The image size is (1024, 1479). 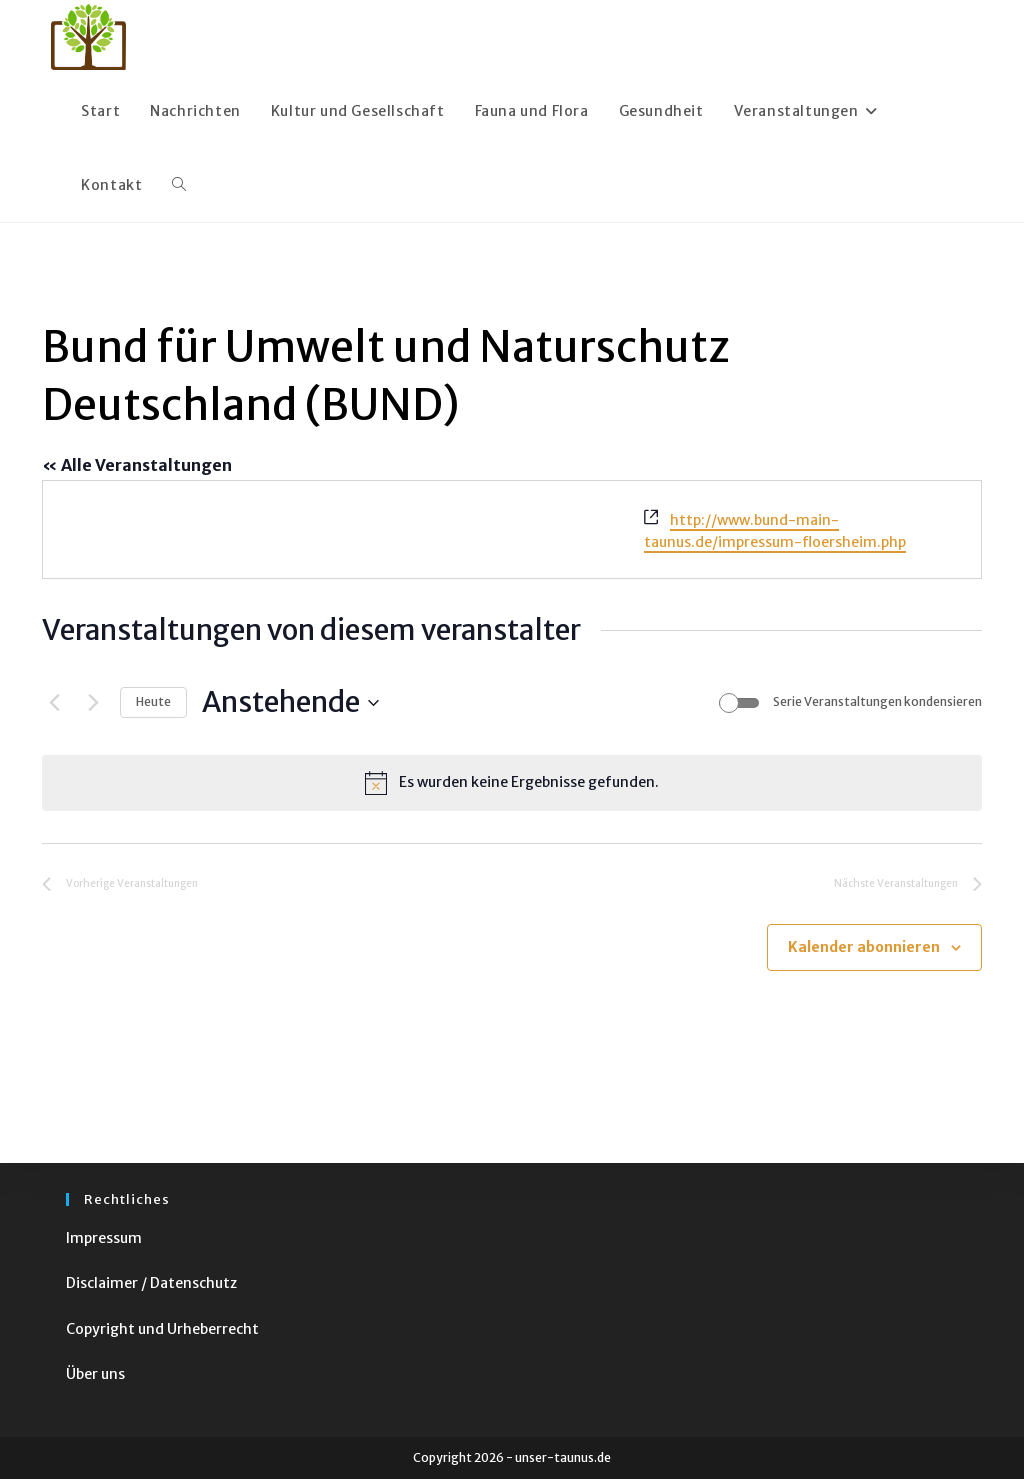 I want to click on Impressum, so click(x=104, y=1238).